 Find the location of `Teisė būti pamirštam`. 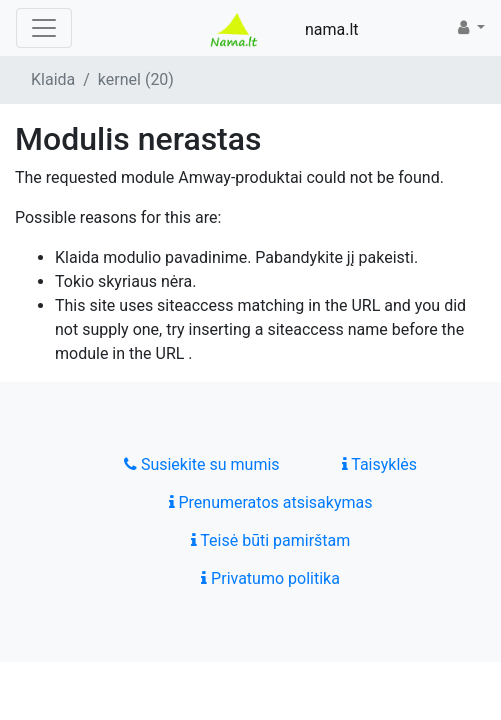

Teisė būti pamirštam is located at coordinates (271, 540).